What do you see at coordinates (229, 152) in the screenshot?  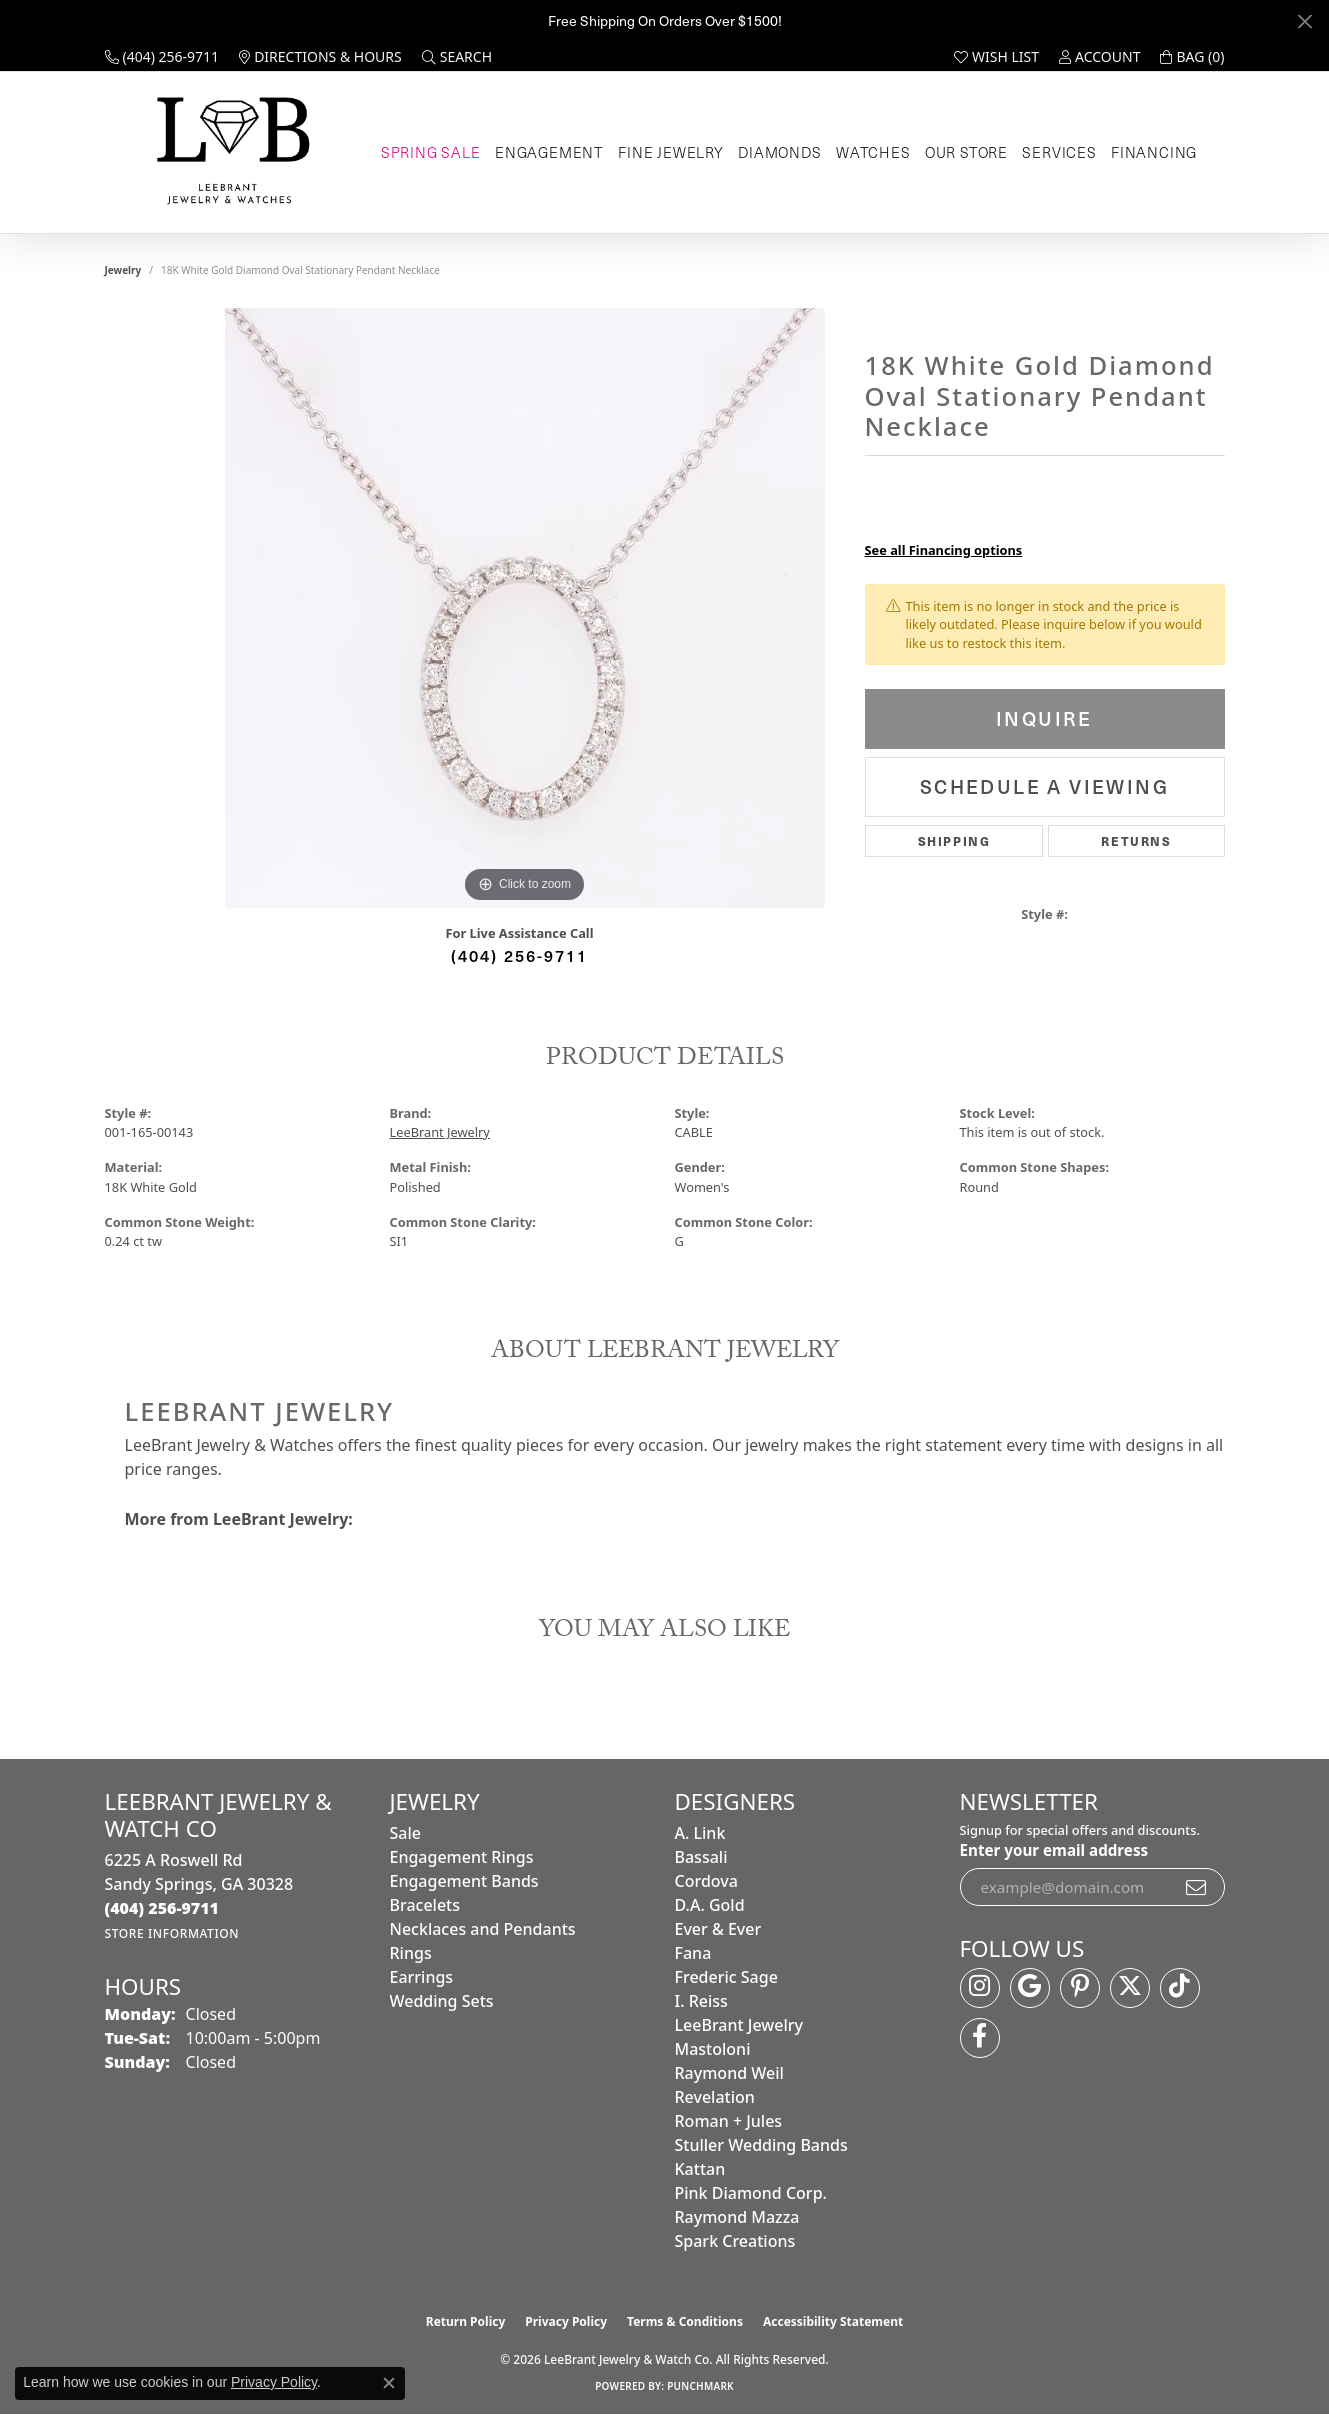 I see `[LeeBrant Jewelry & Watch Co logo - Go to homepage]` at bounding box center [229, 152].